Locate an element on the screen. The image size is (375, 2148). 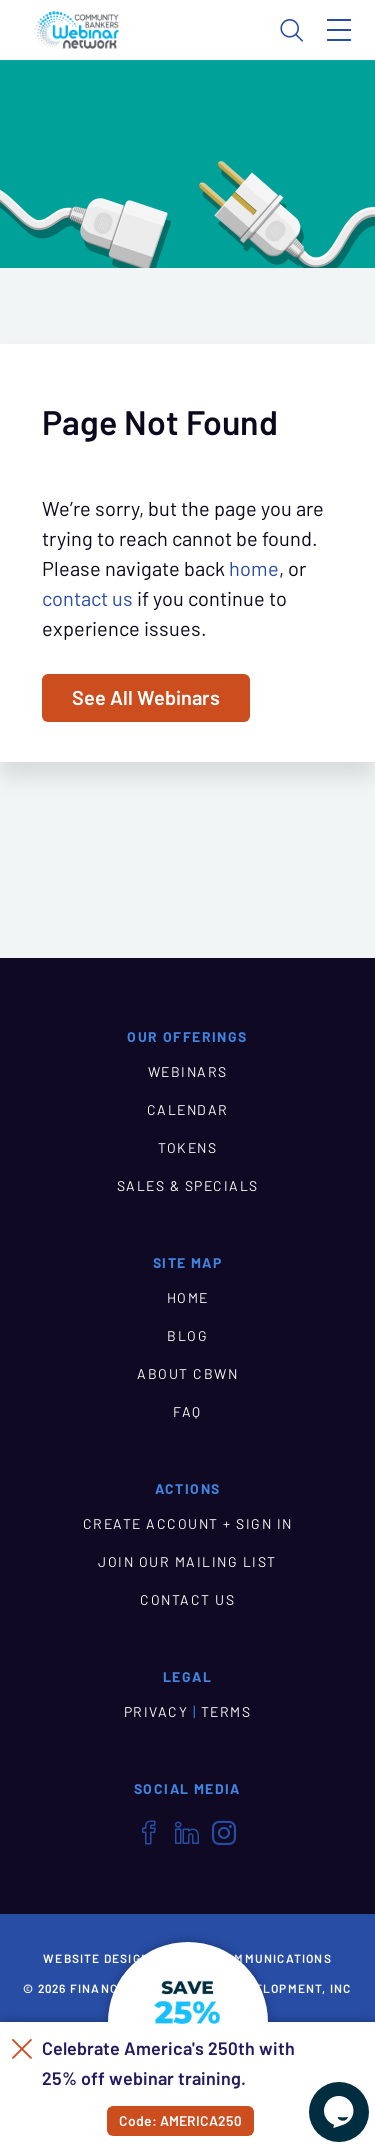
home is located at coordinates (254, 569).